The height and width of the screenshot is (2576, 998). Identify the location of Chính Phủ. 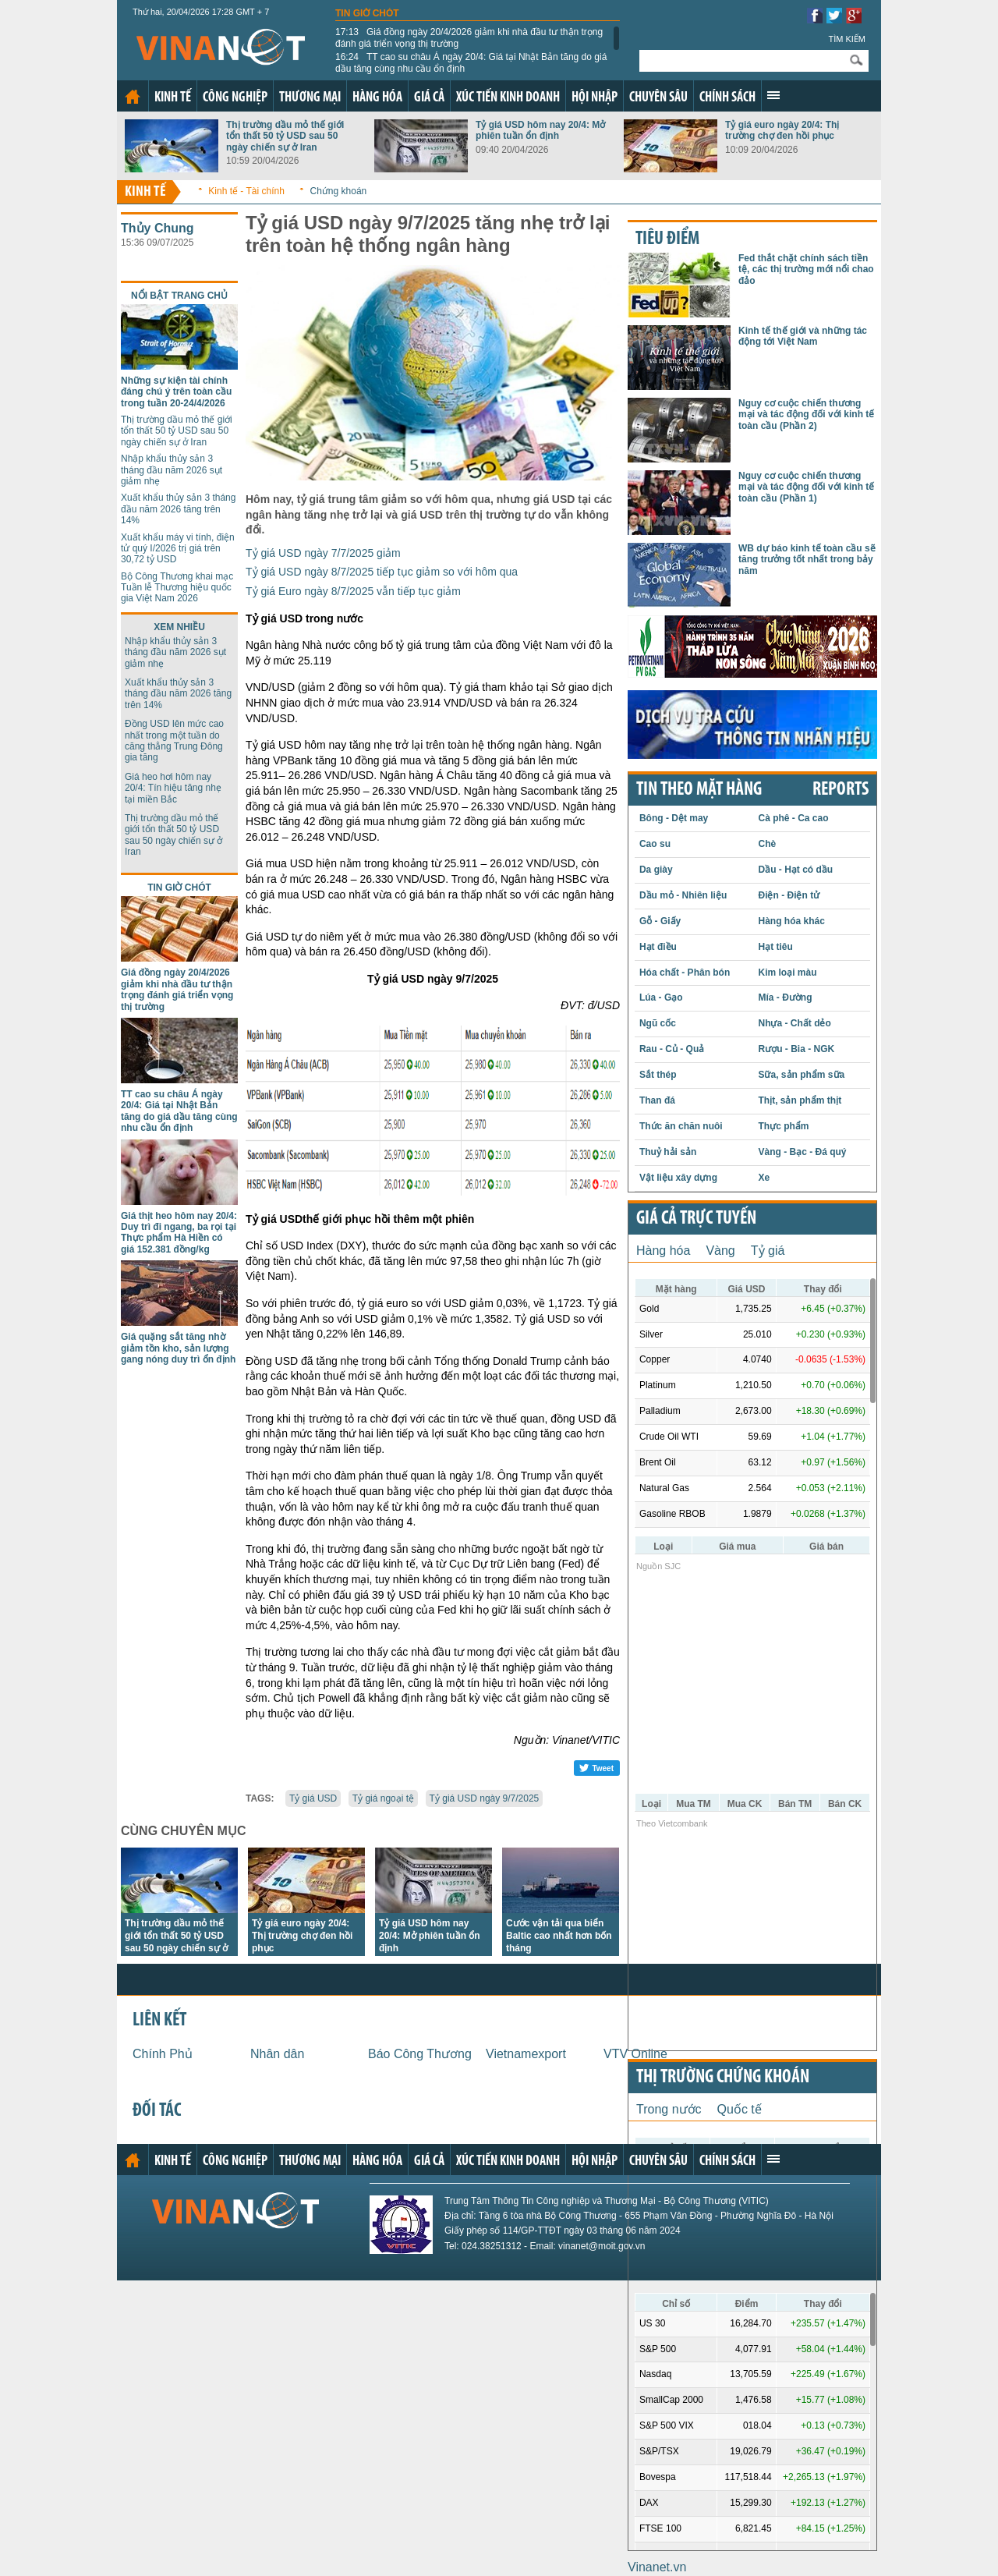
(163, 2053).